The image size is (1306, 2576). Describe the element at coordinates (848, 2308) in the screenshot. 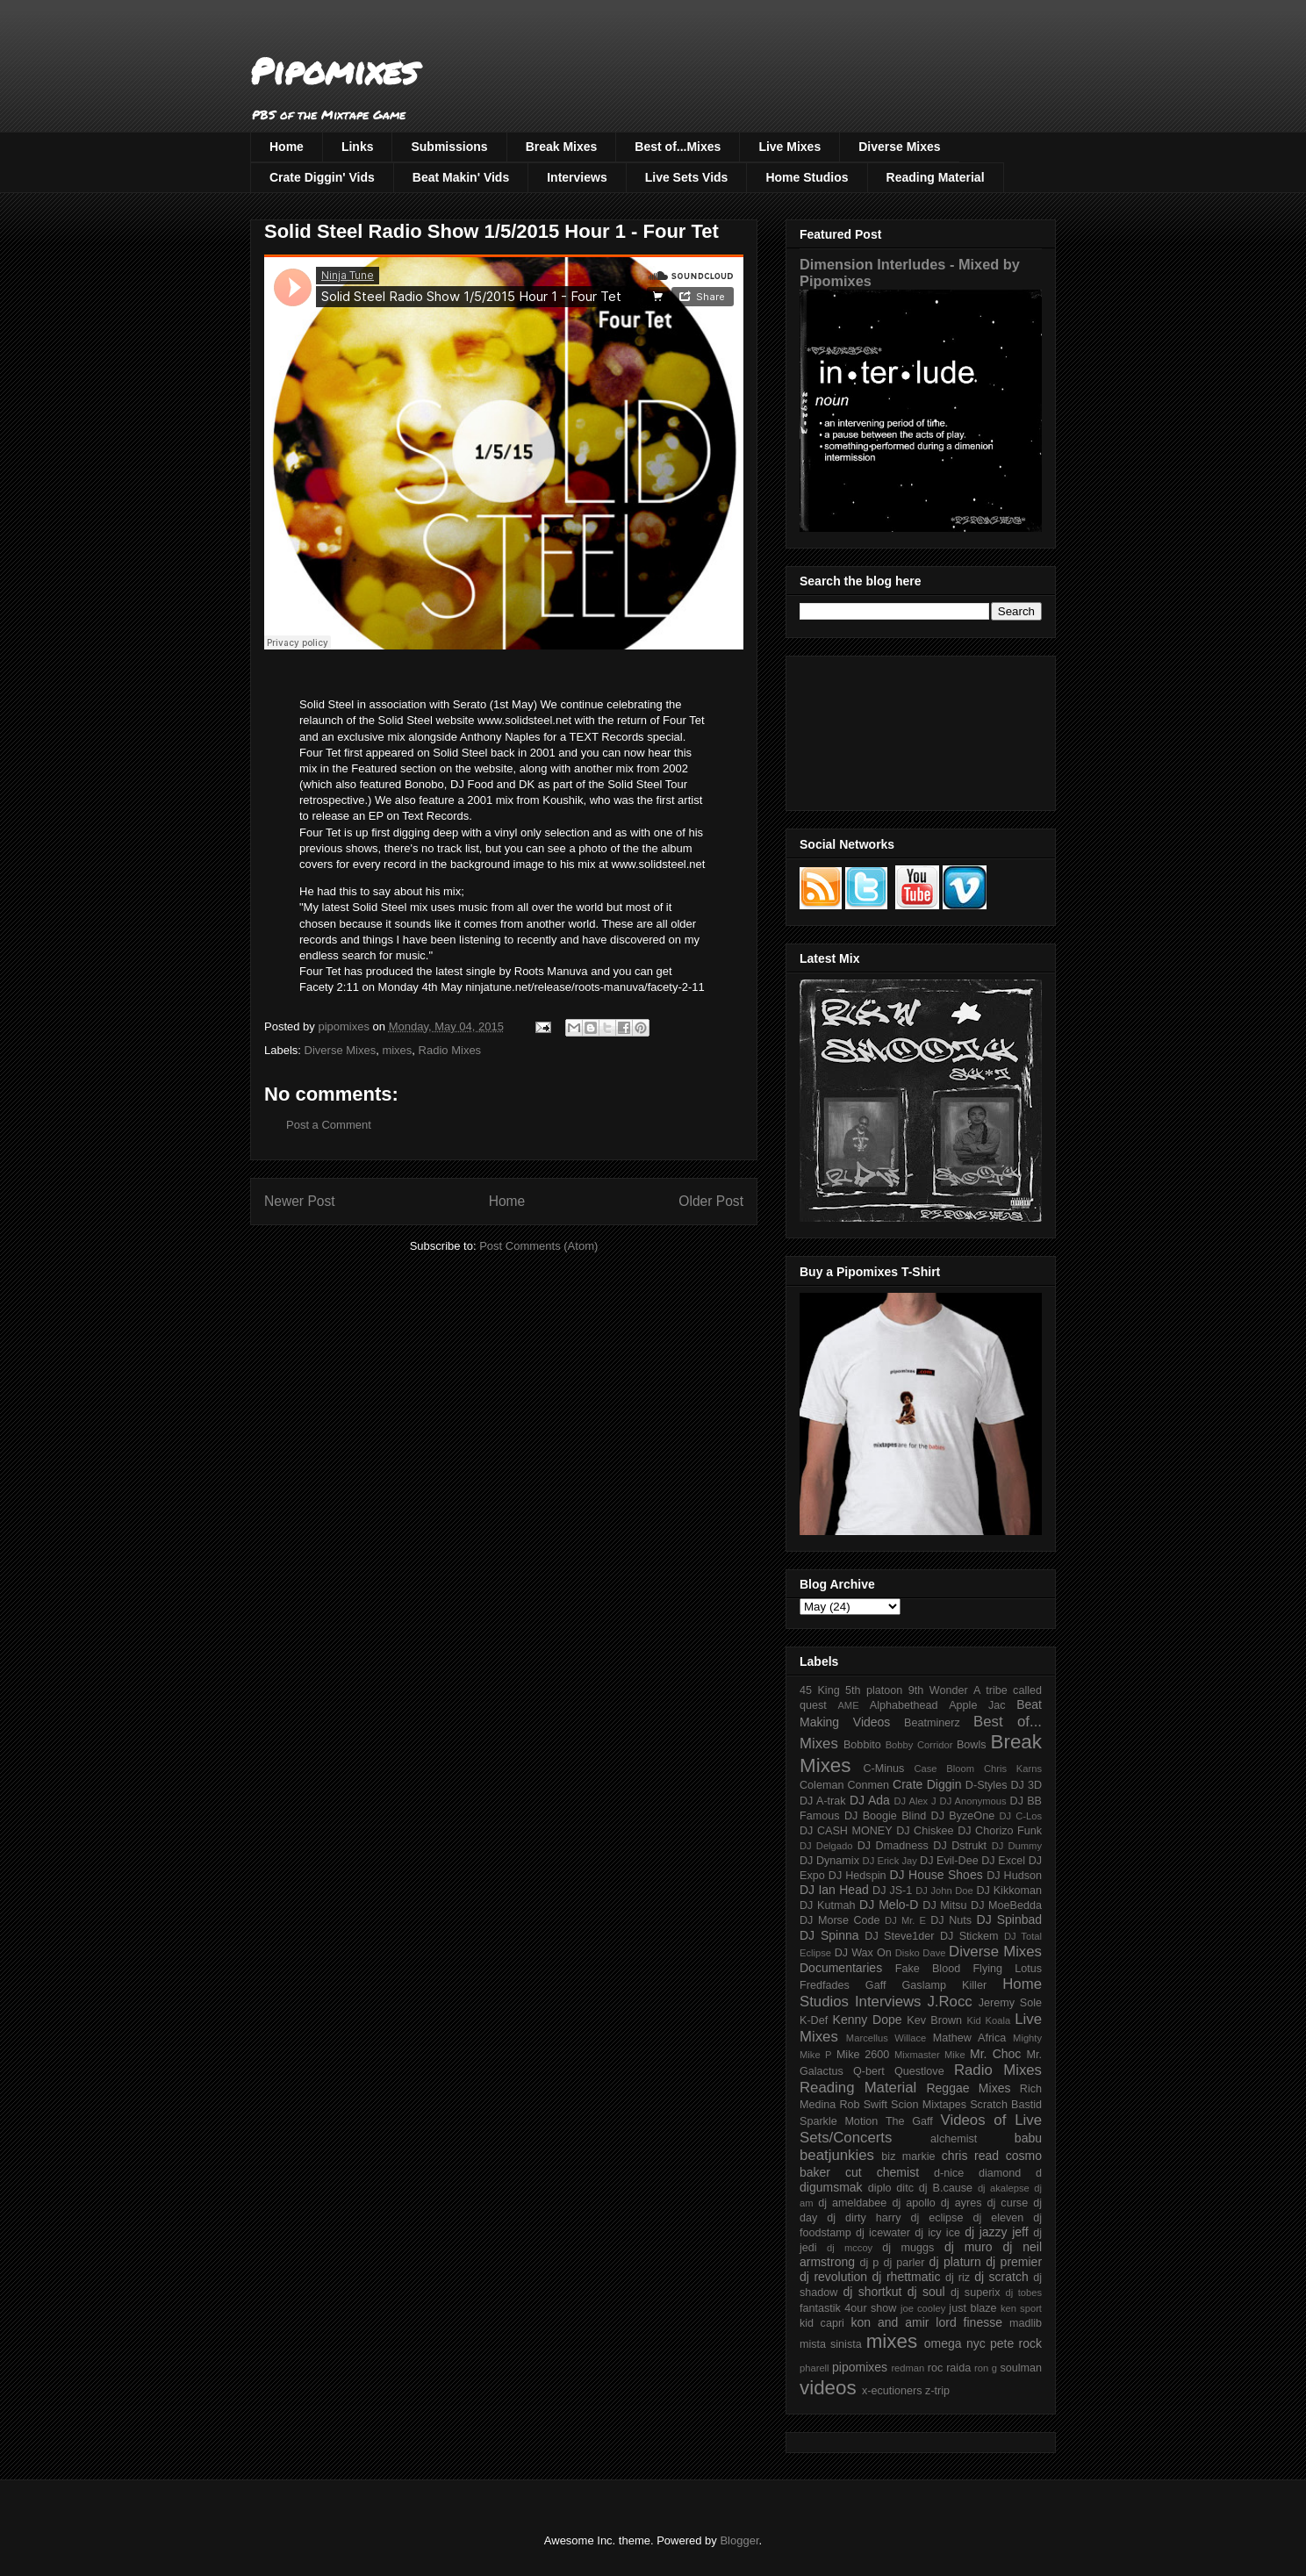

I see `fantastik 4our show` at that location.